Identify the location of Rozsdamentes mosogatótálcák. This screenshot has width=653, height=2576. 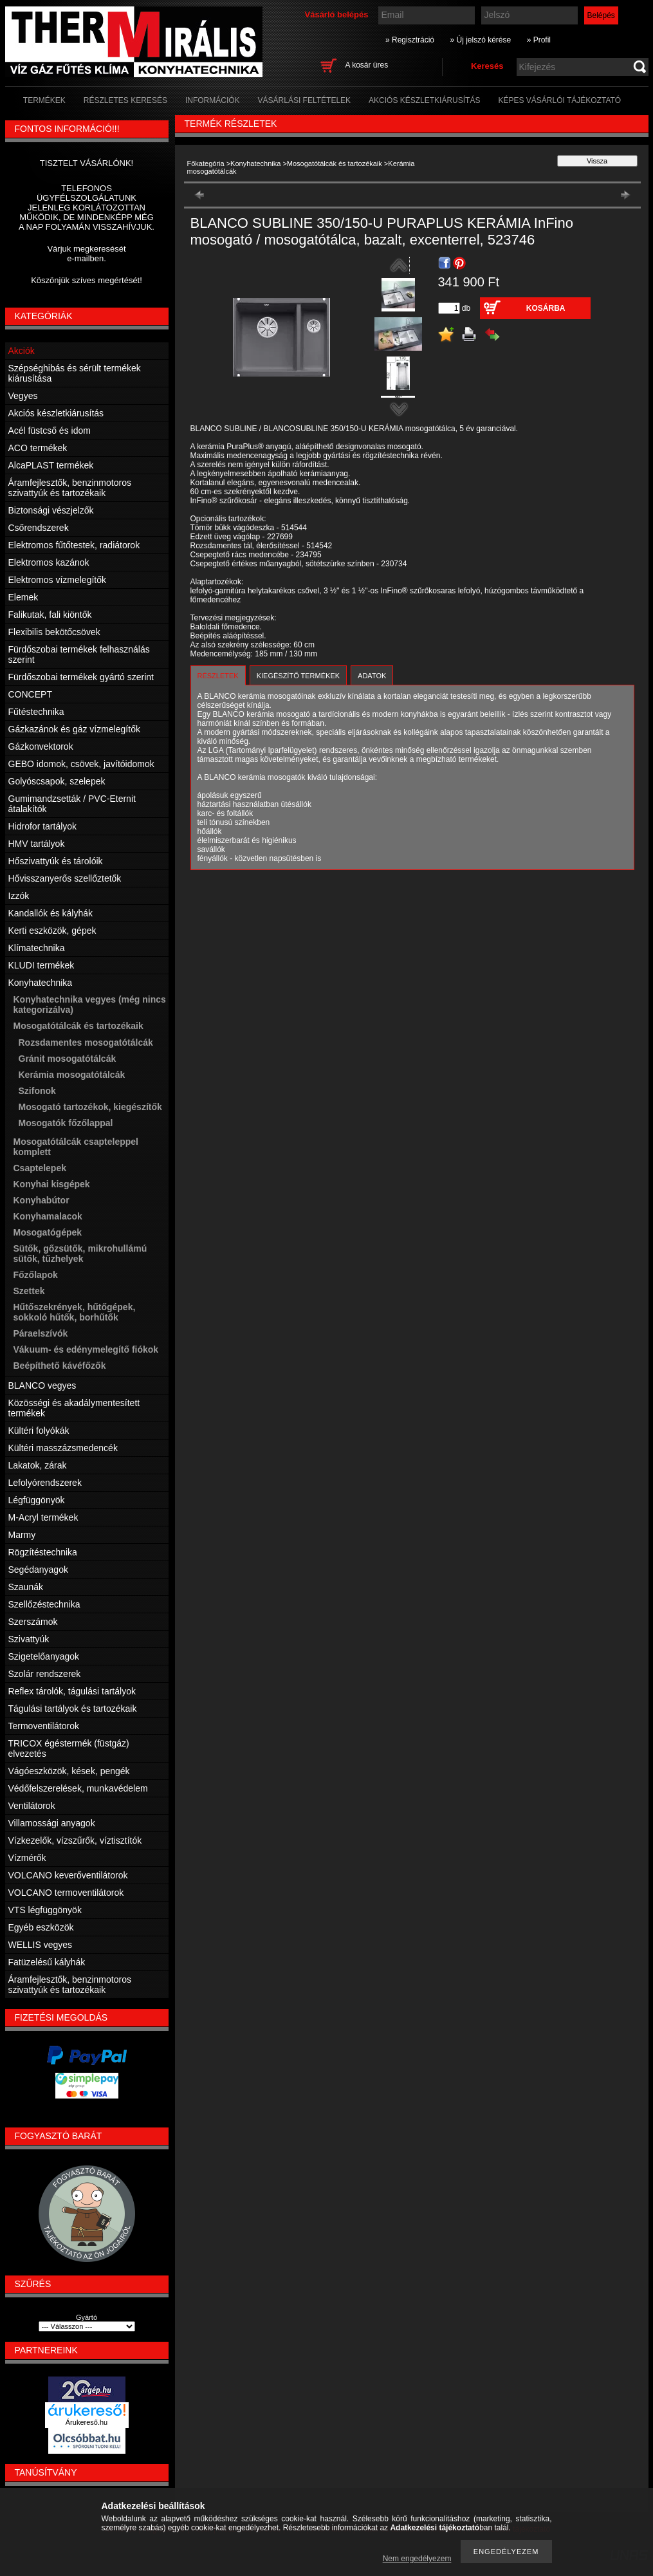
(86, 1042).